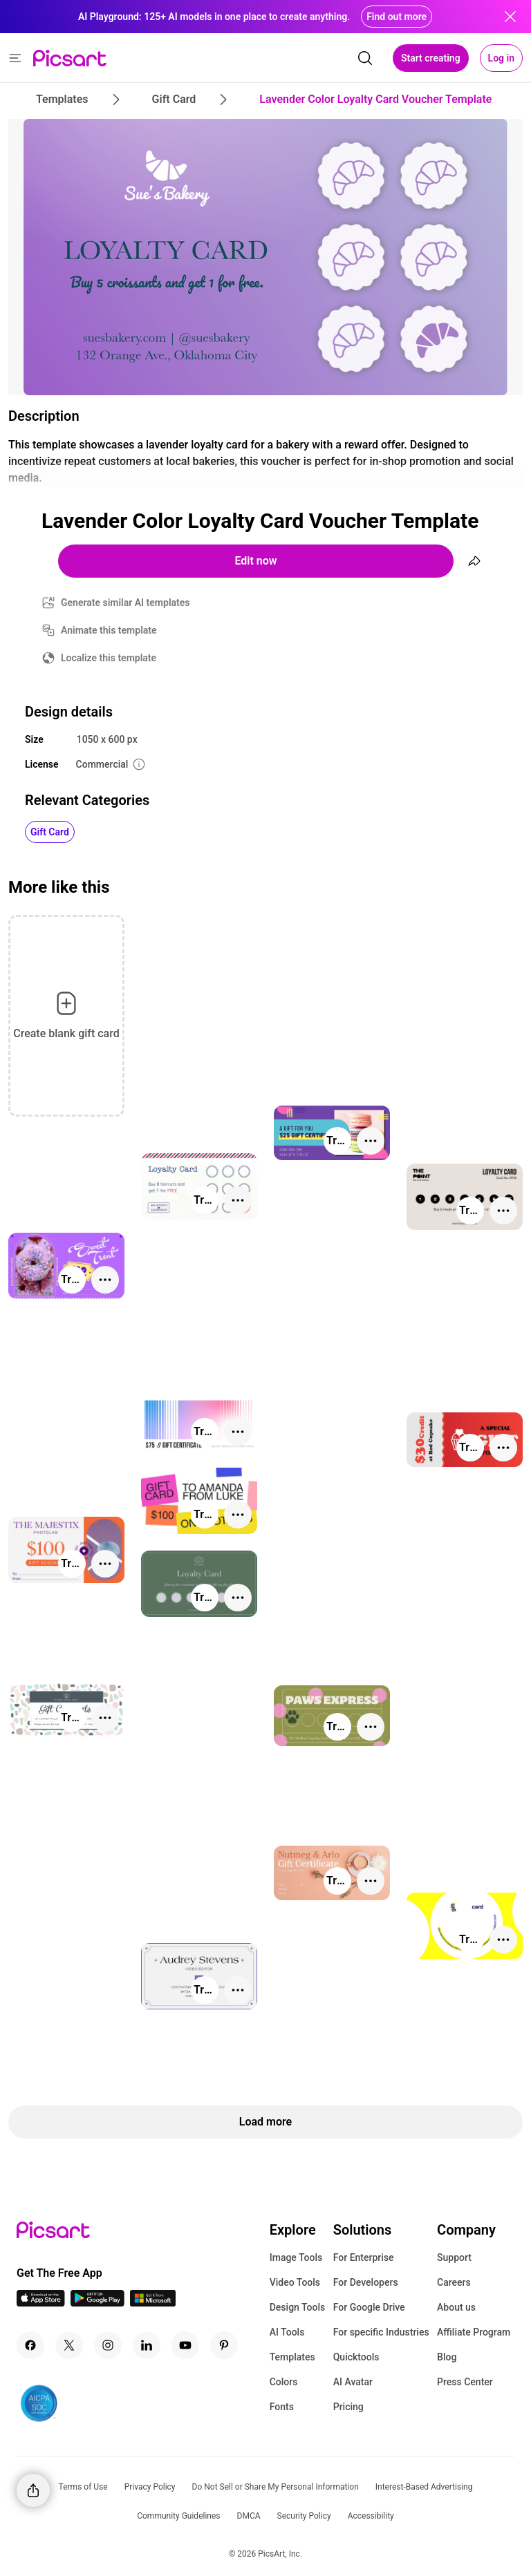 This screenshot has height=2576, width=531. I want to click on Careers, so click(454, 2282).